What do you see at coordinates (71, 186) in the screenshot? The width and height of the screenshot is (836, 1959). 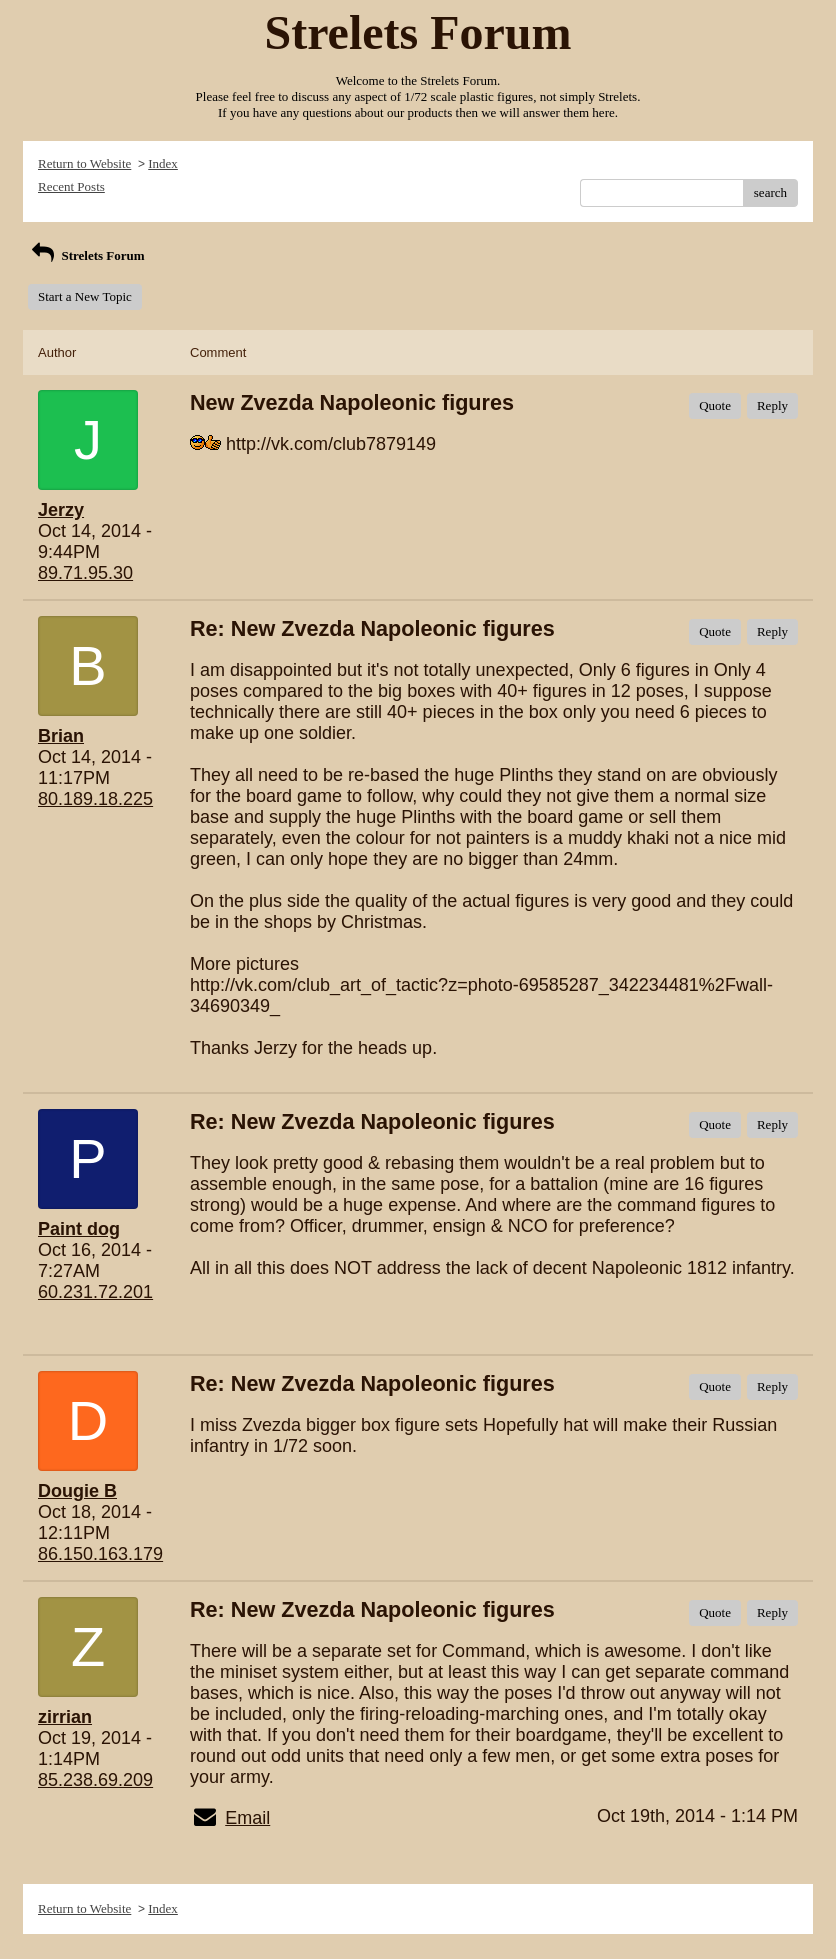 I see `Recent Posts` at bounding box center [71, 186].